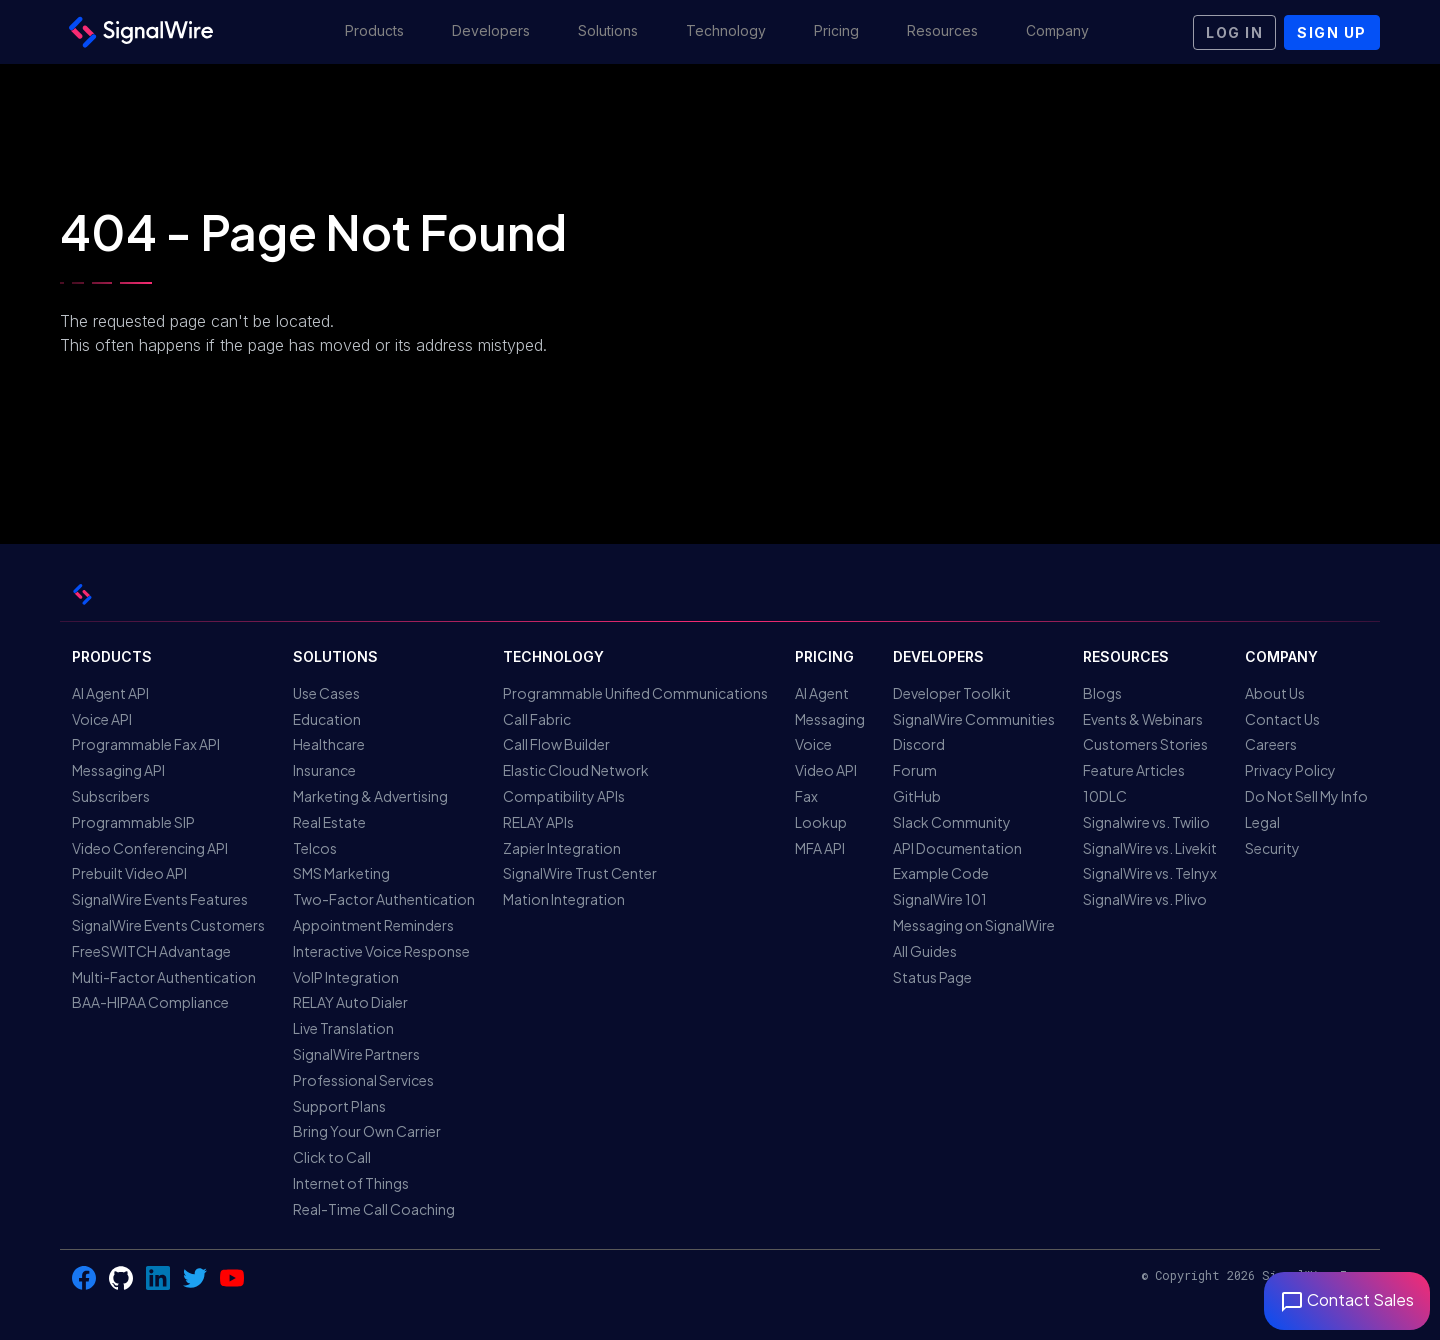 Image resolution: width=1440 pixels, height=1340 pixels. What do you see at coordinates (327, 719) in the screenshot?
I see `Education` at bounding box center [327, 719].